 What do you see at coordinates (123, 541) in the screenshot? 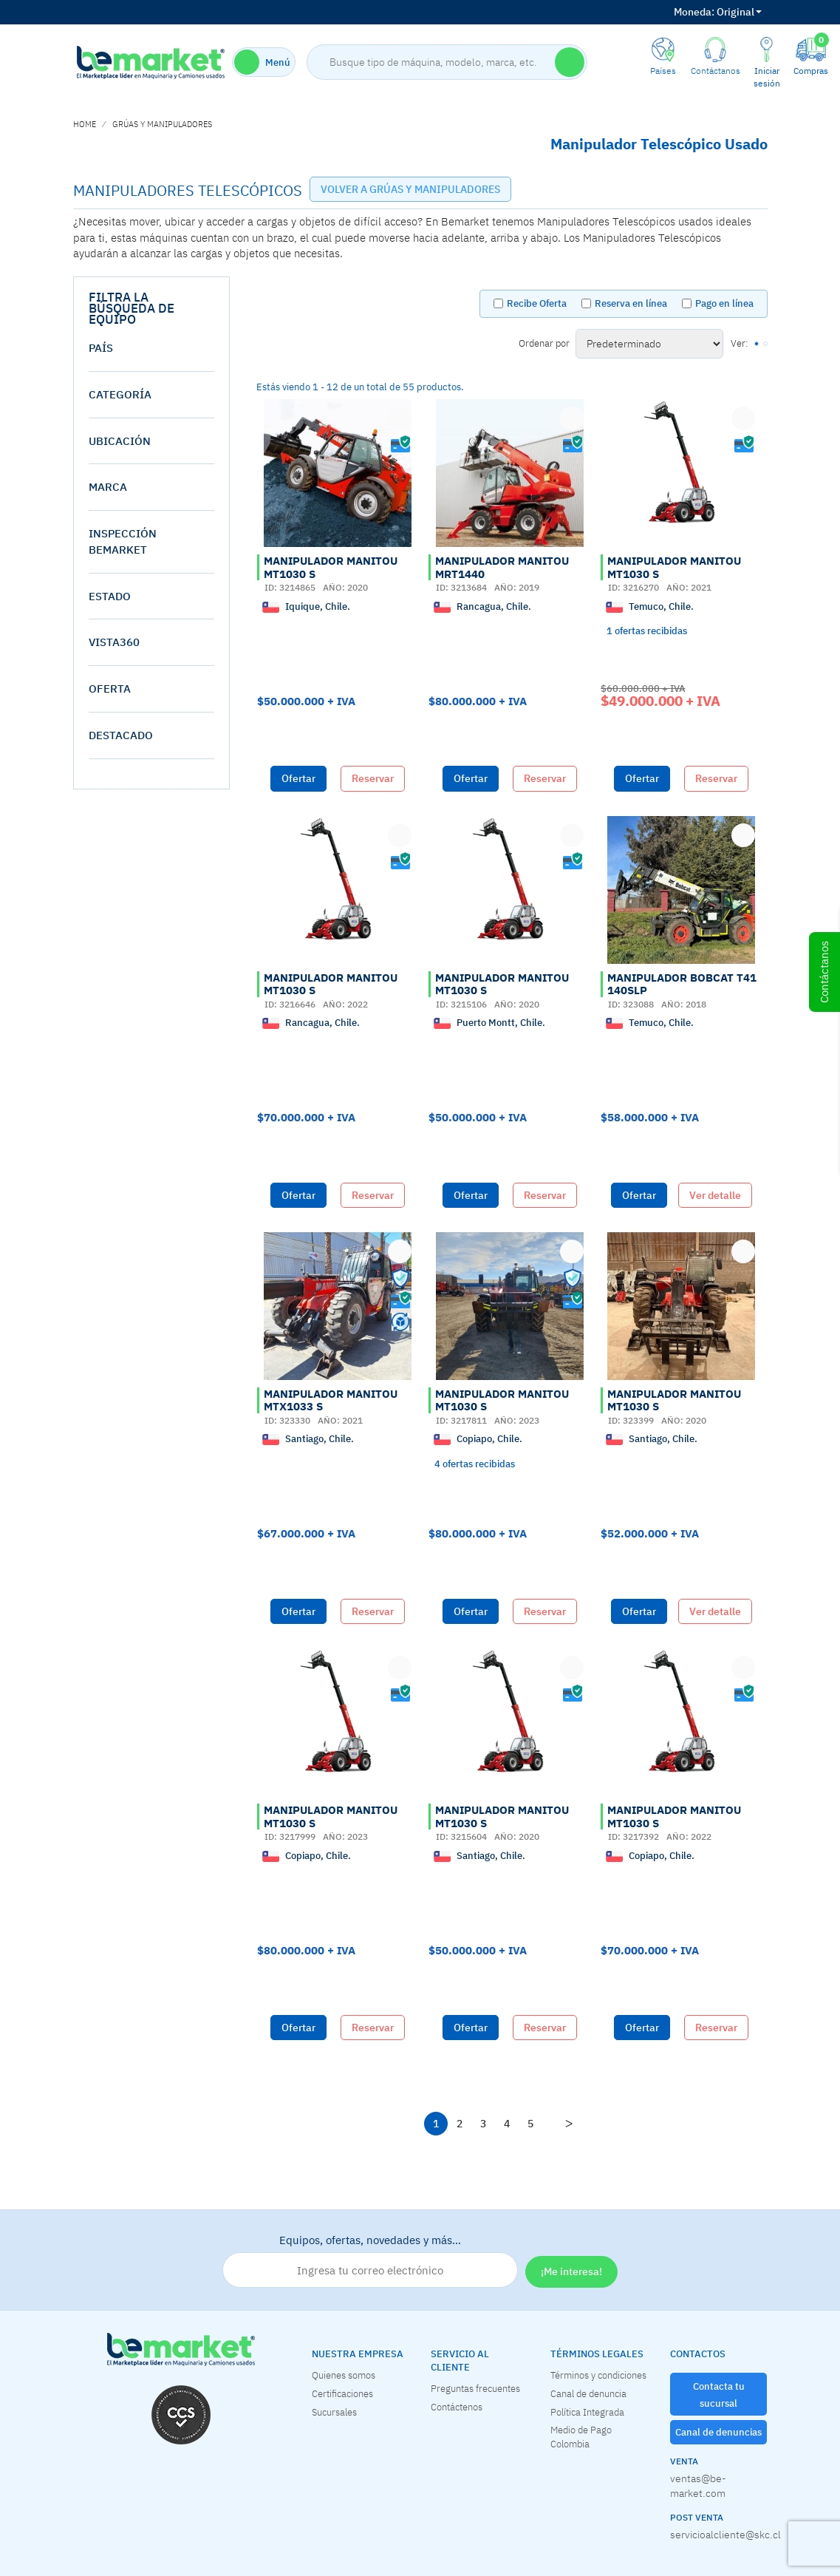
I see `Inspección Bemarket [button]` at bounding box center [123, 541].